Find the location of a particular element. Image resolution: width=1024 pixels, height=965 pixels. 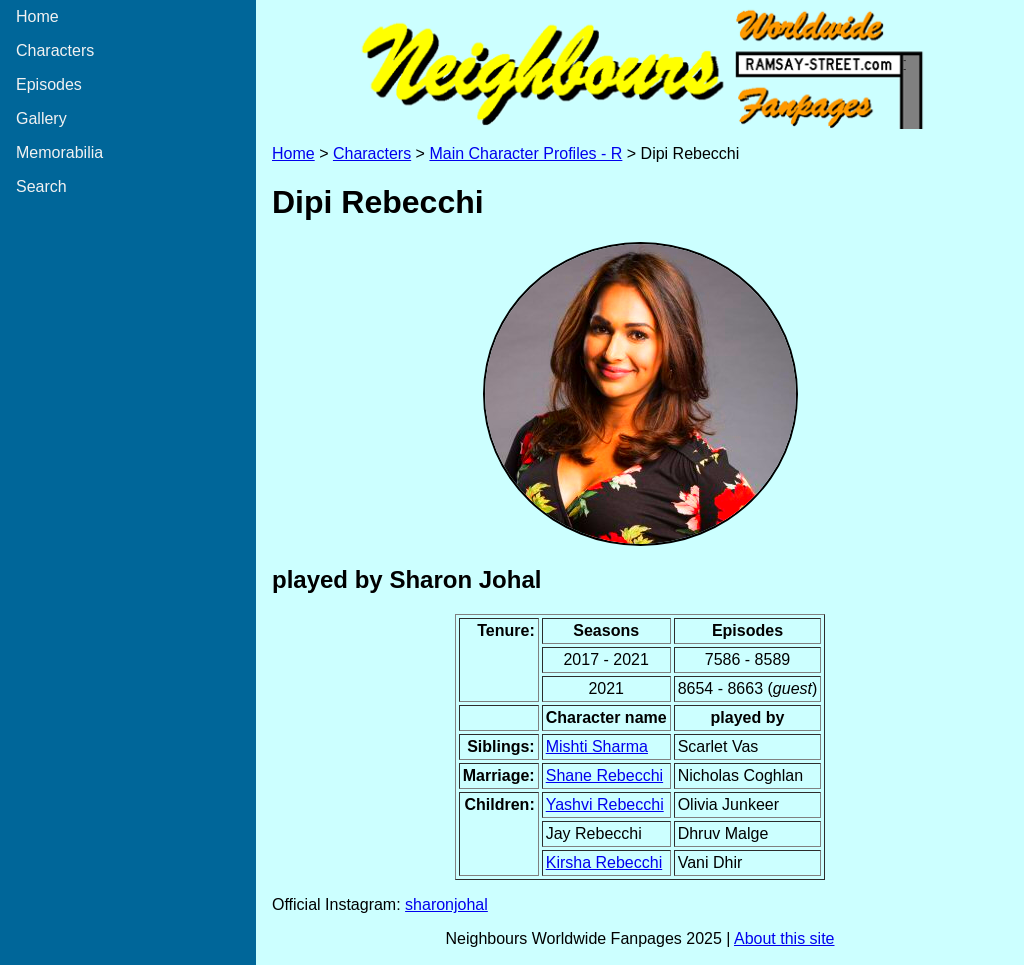

Main Character Profiles - R is located at coordinates (525, 153).